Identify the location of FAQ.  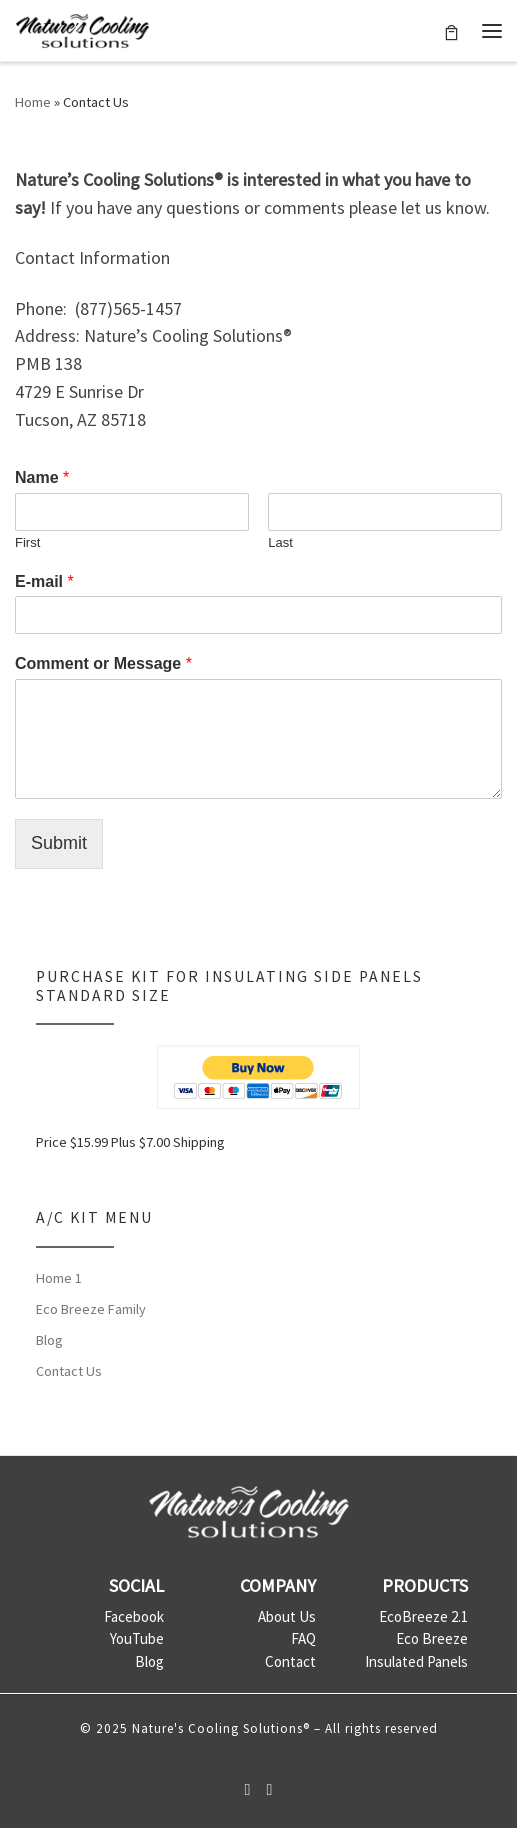
(303, 1638).